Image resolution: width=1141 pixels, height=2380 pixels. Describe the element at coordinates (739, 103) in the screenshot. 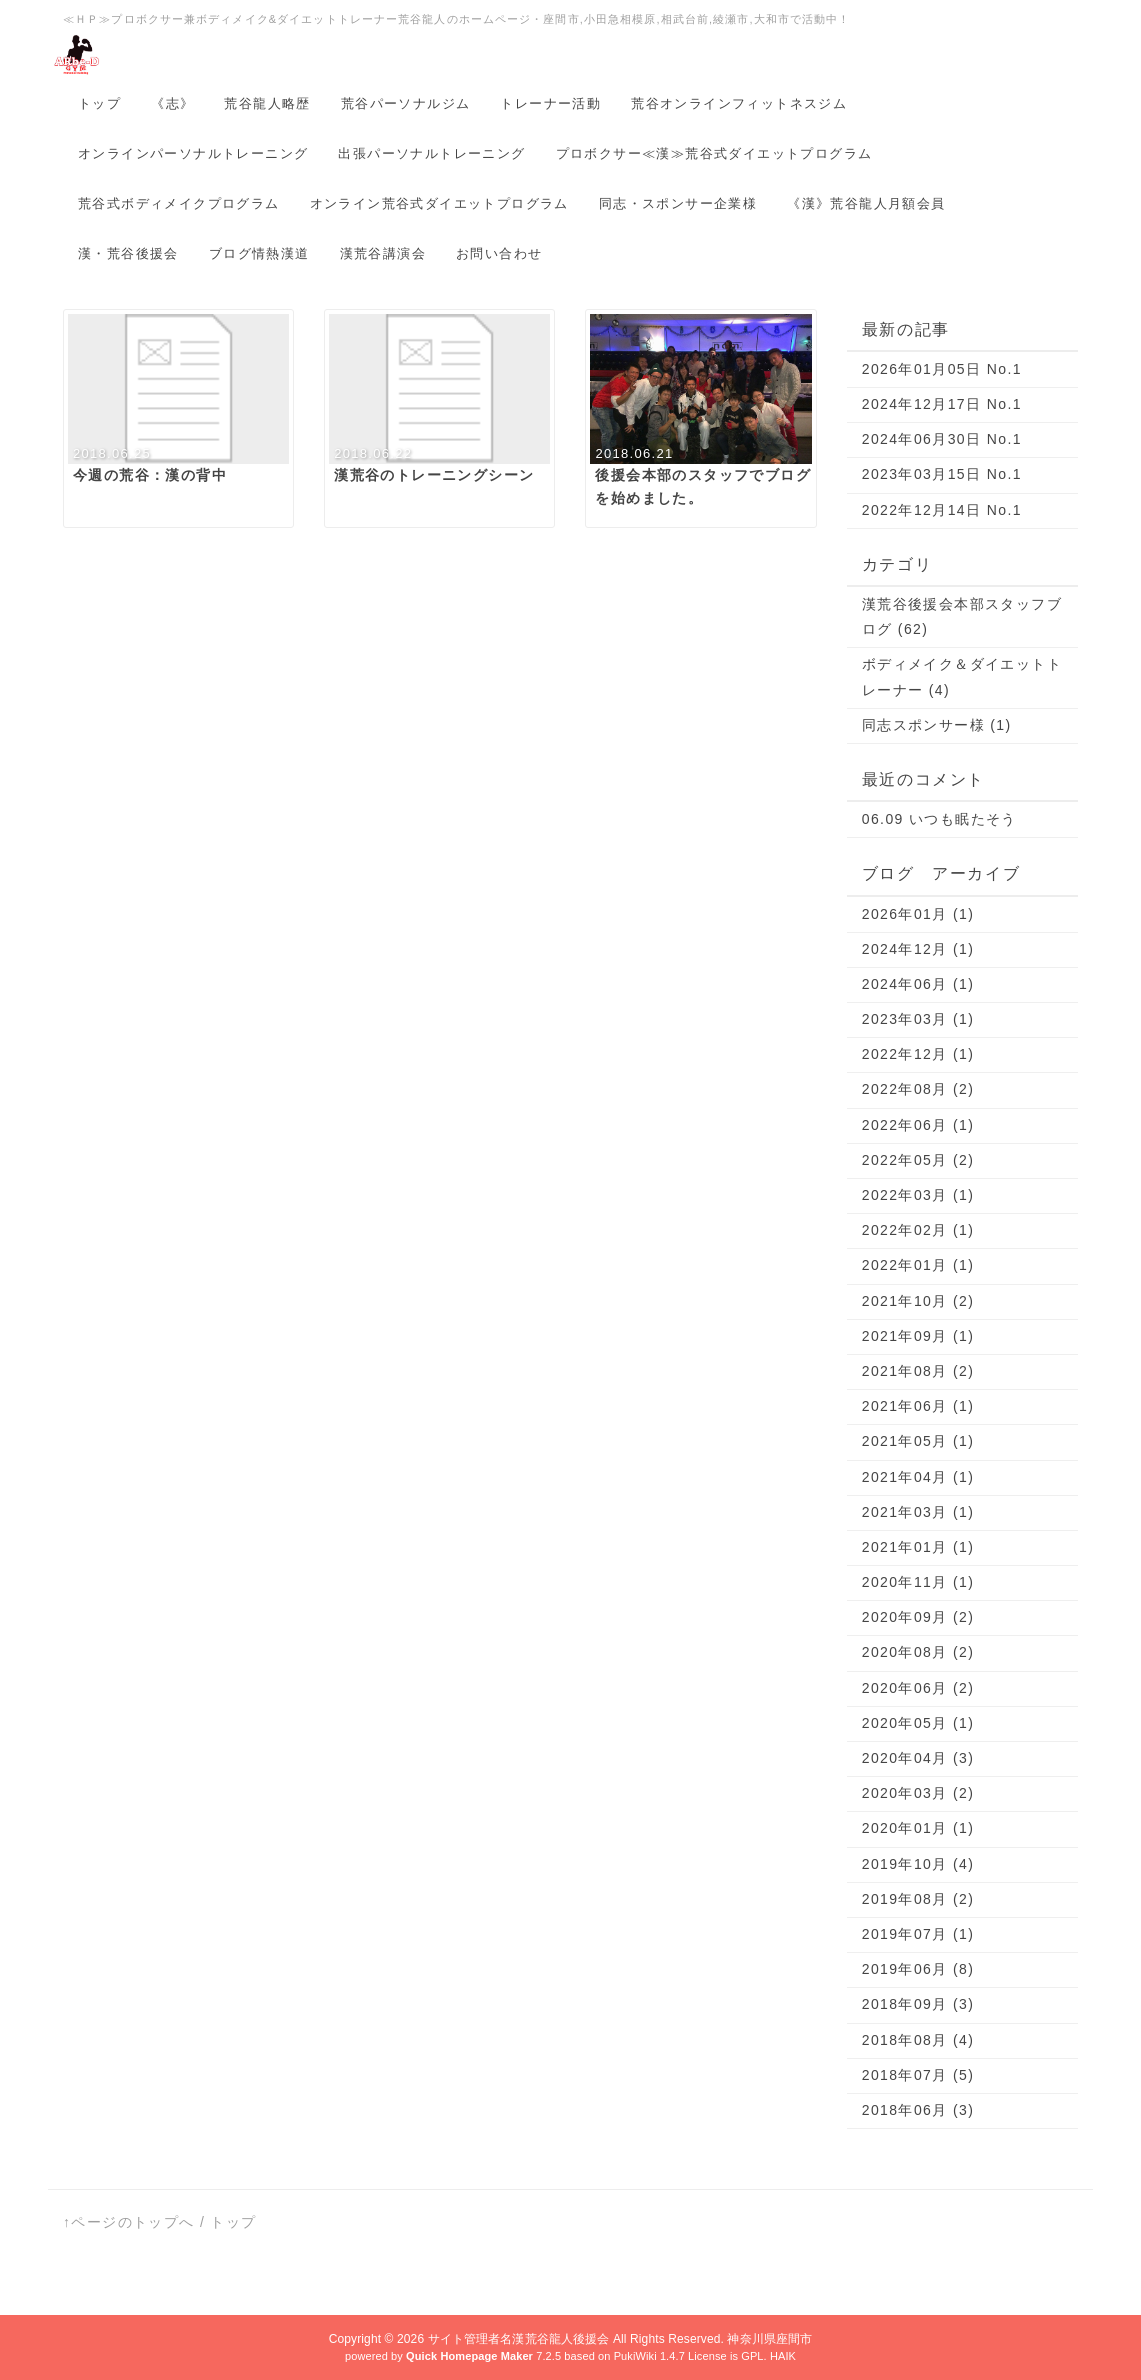

I see `荒谷オンラインフィットネスジム` at that location.